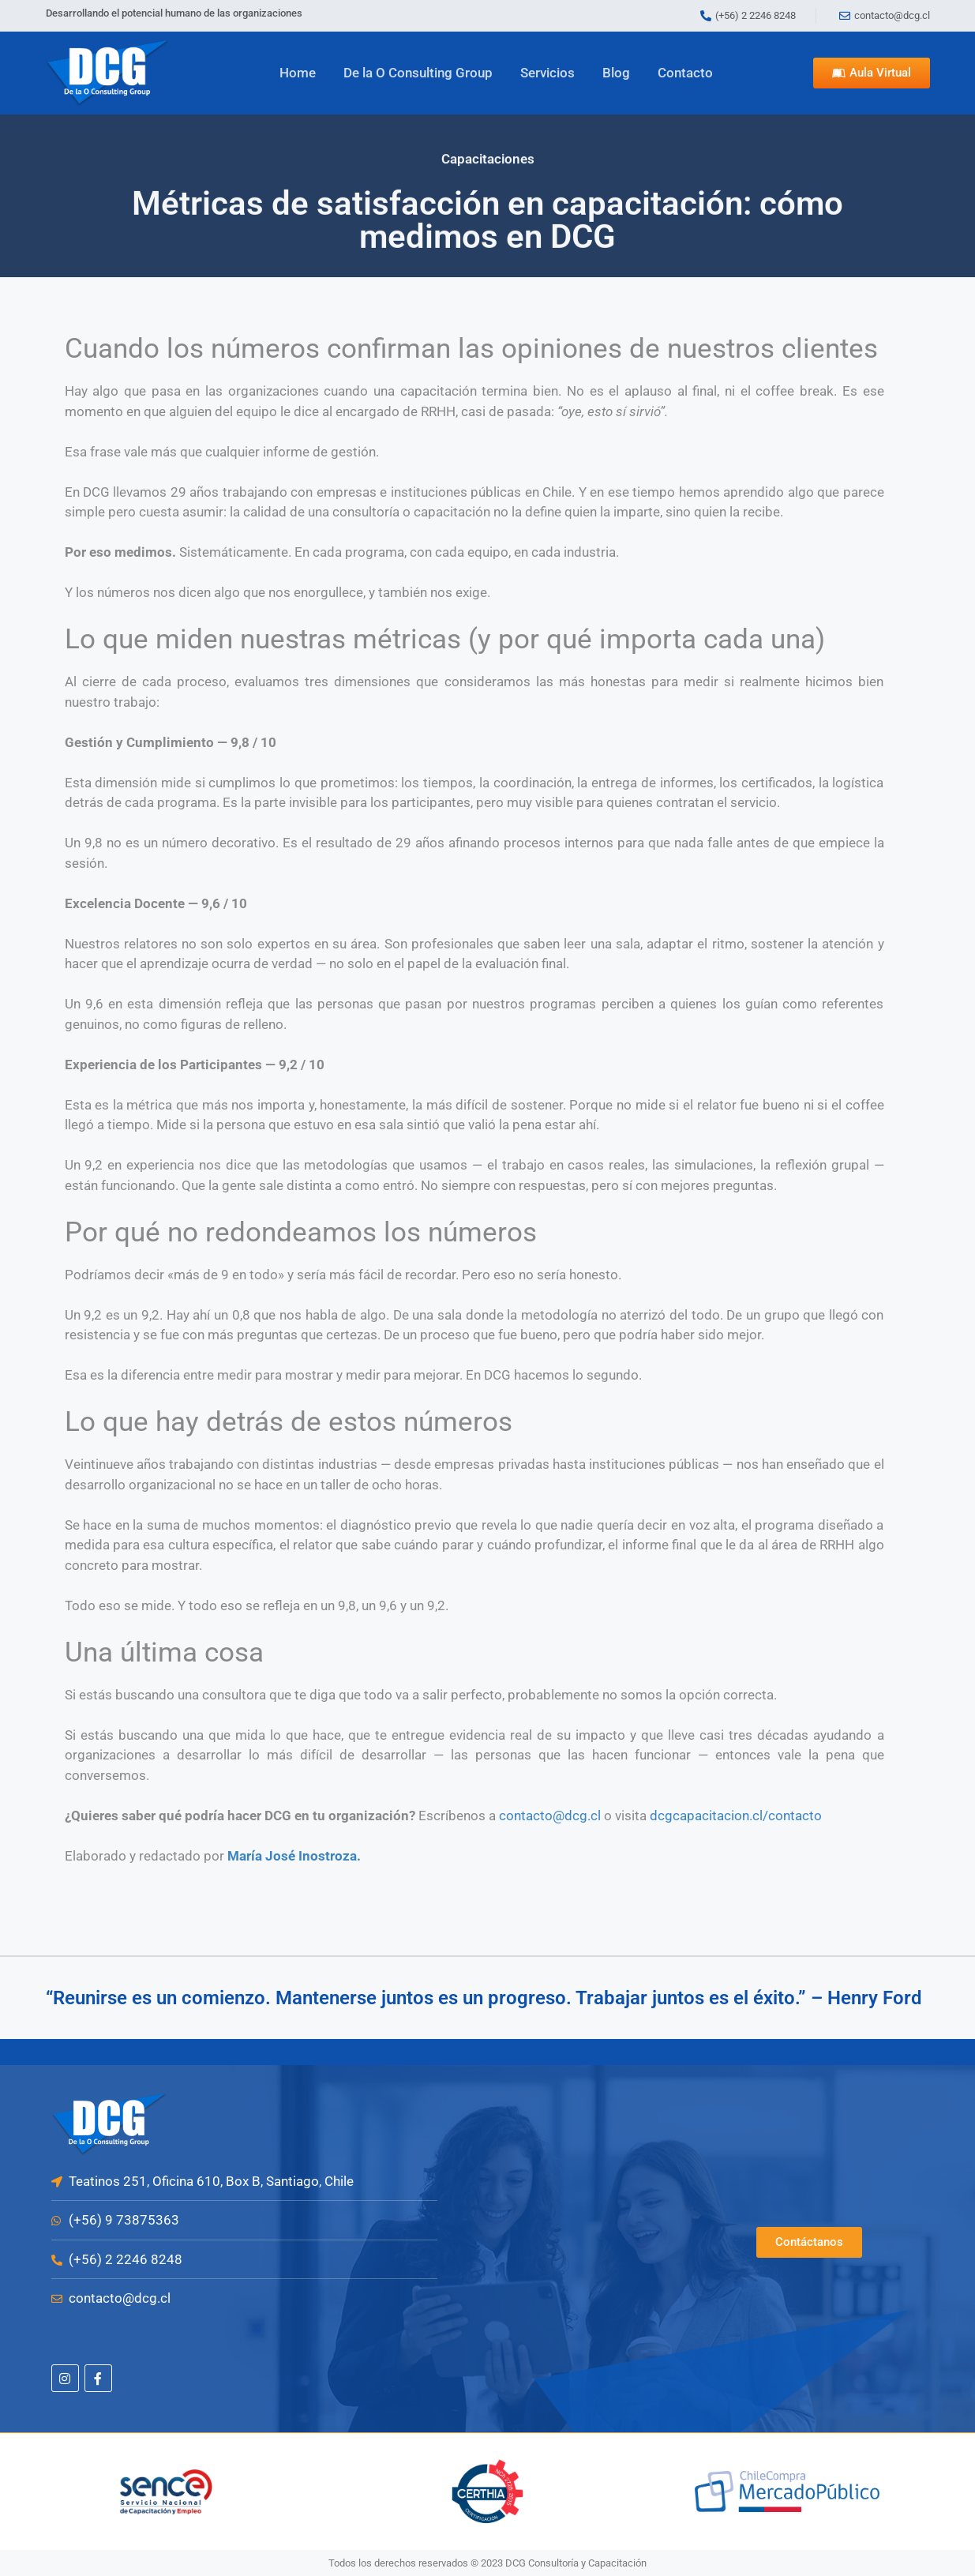 This screenshot has width=975, height=2576. Describe the element at coordinates (547, 73) in the screenshot. I see `Servicios` at that location.